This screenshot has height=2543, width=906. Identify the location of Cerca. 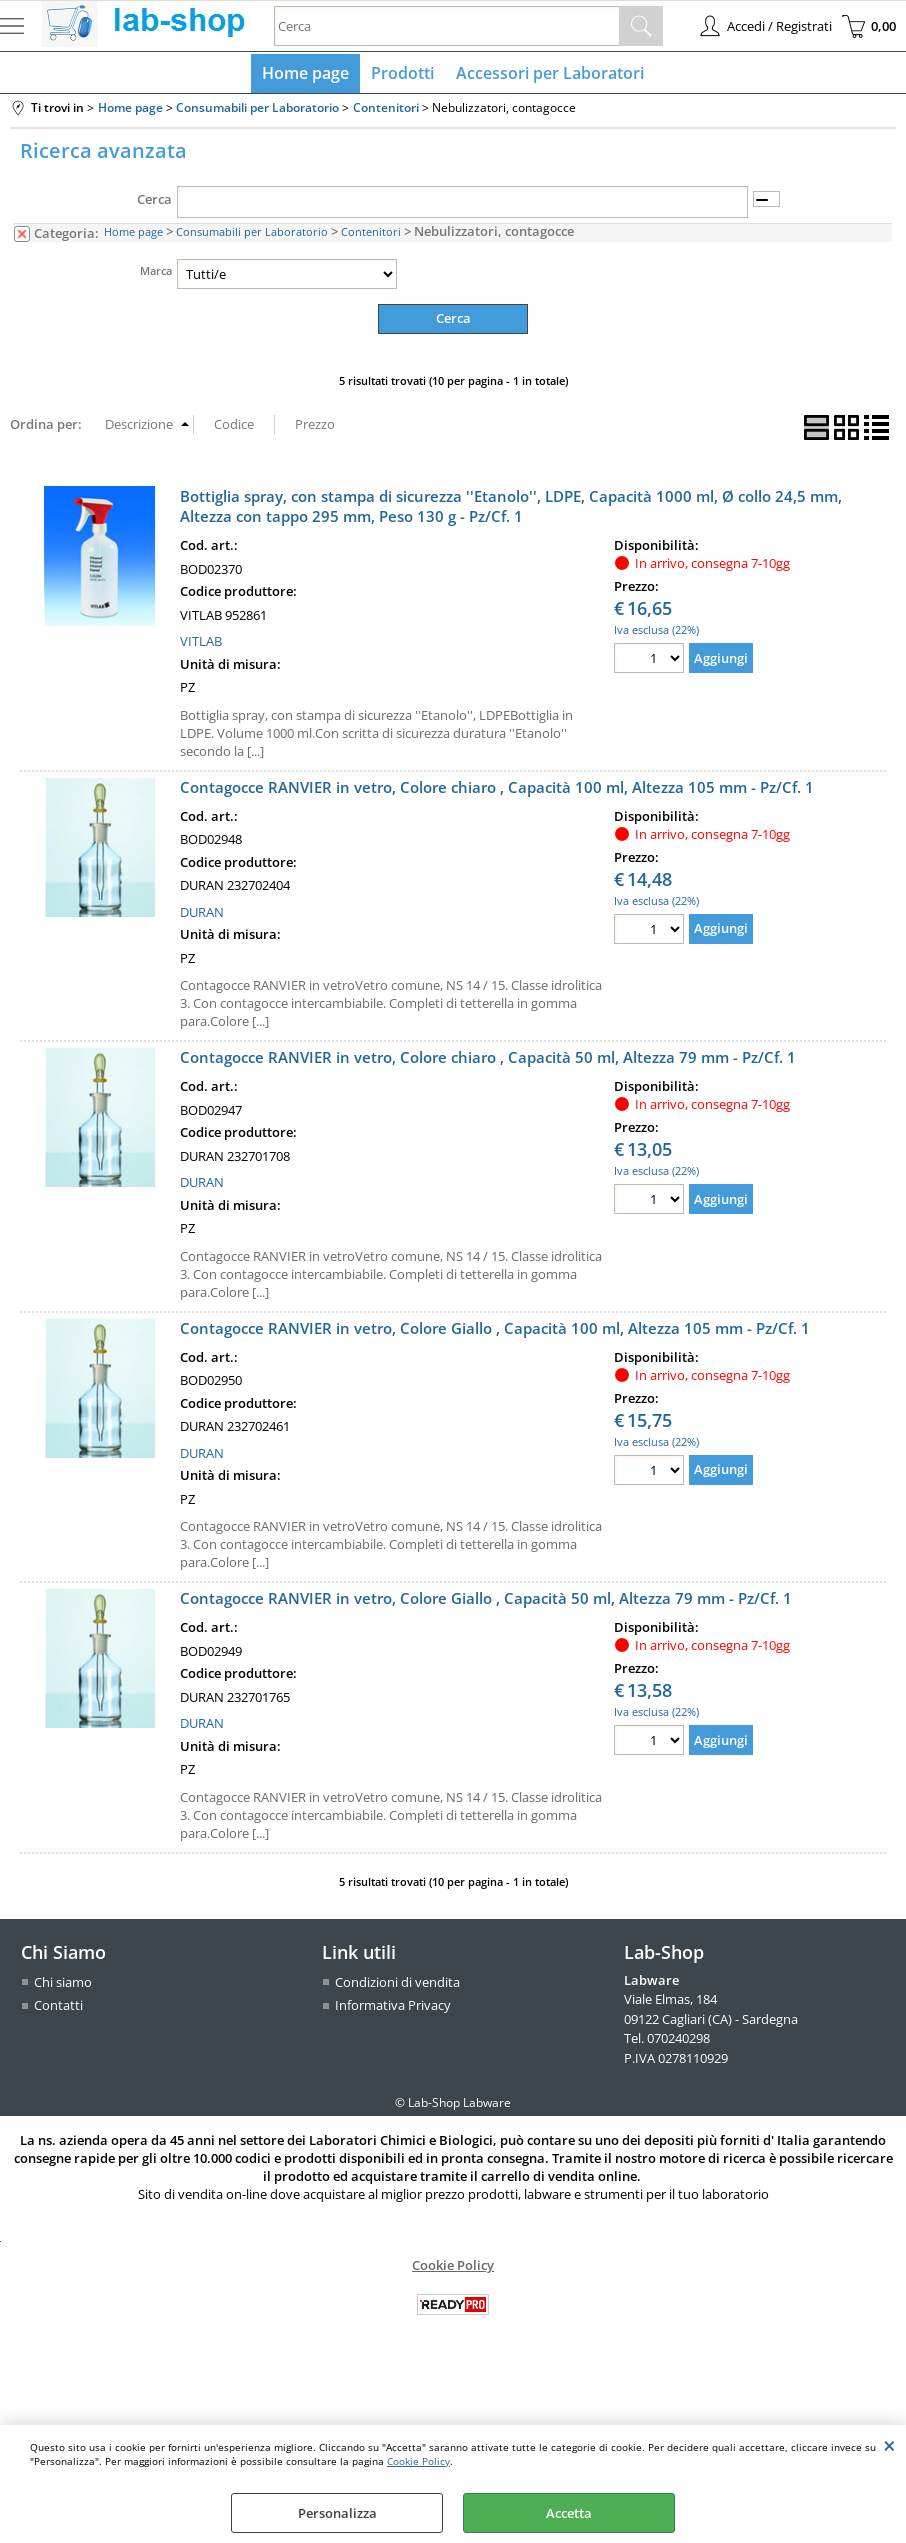
(154, 204).